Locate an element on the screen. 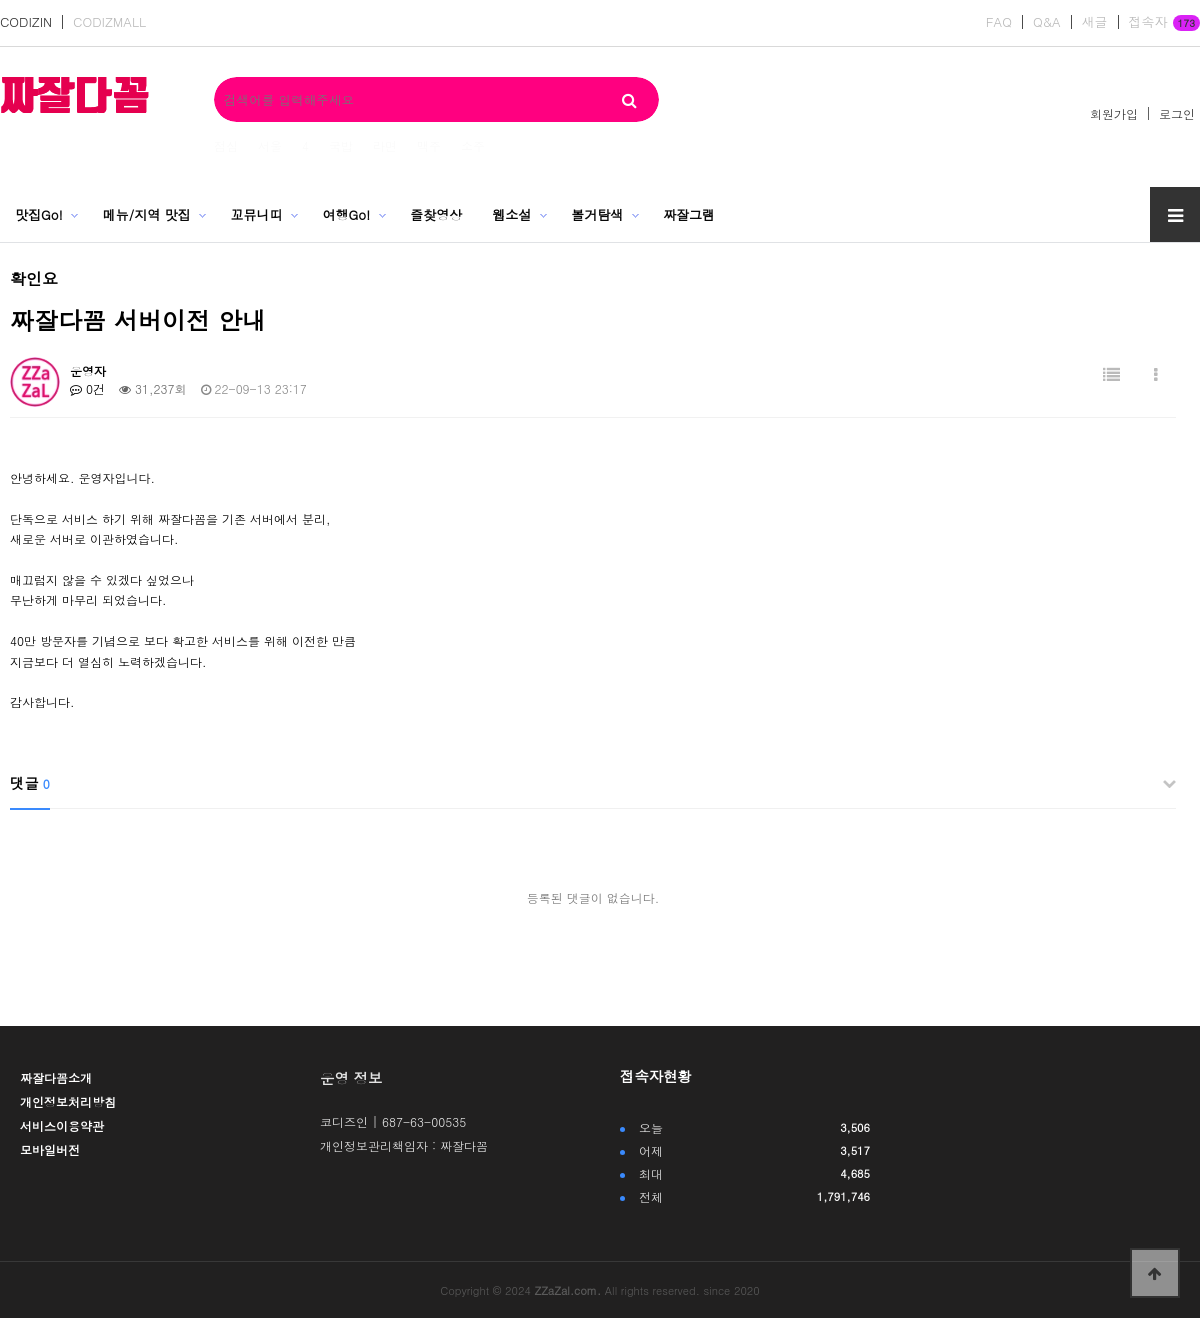 Image resolution: width=1200 pixels, height=1318 pixels. 모바일버전 is located at coordinates (50, 1149).